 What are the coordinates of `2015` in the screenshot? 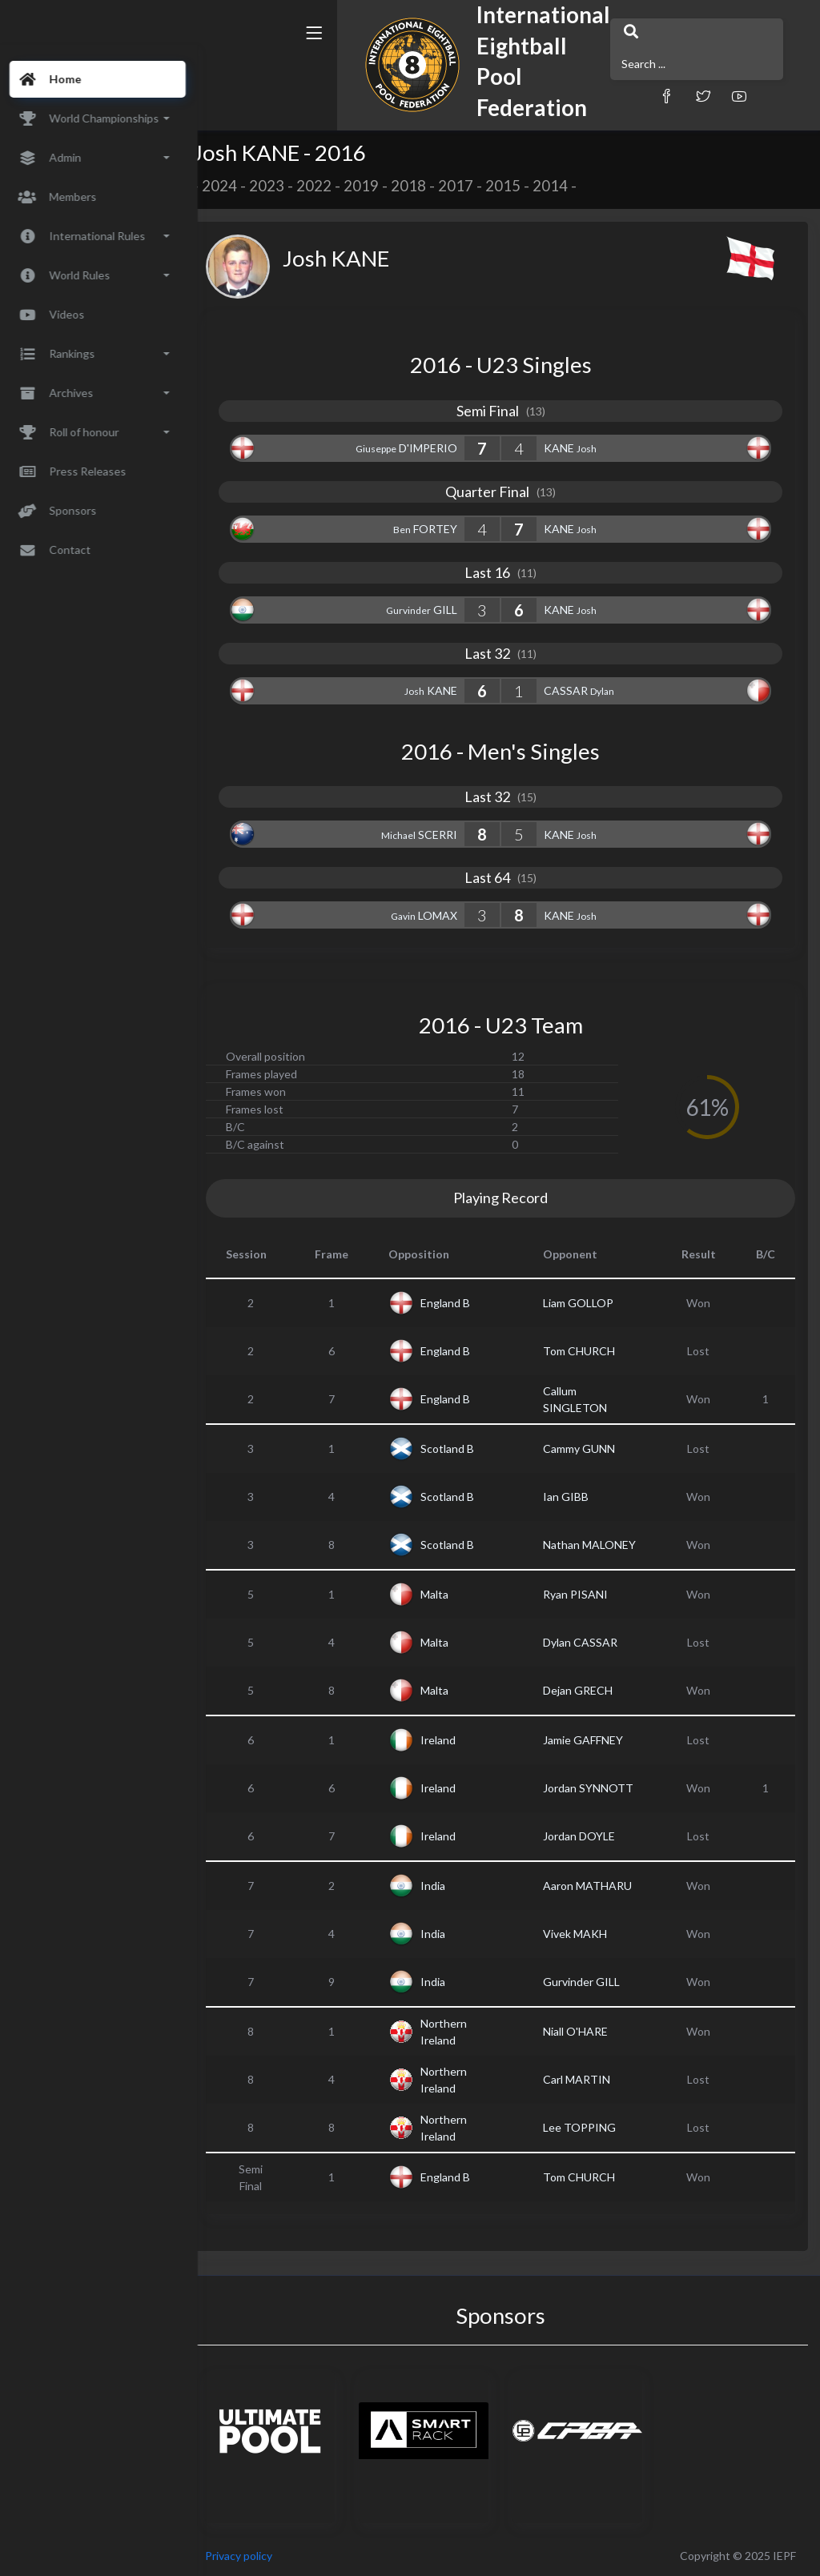 It's located at (522, 186).